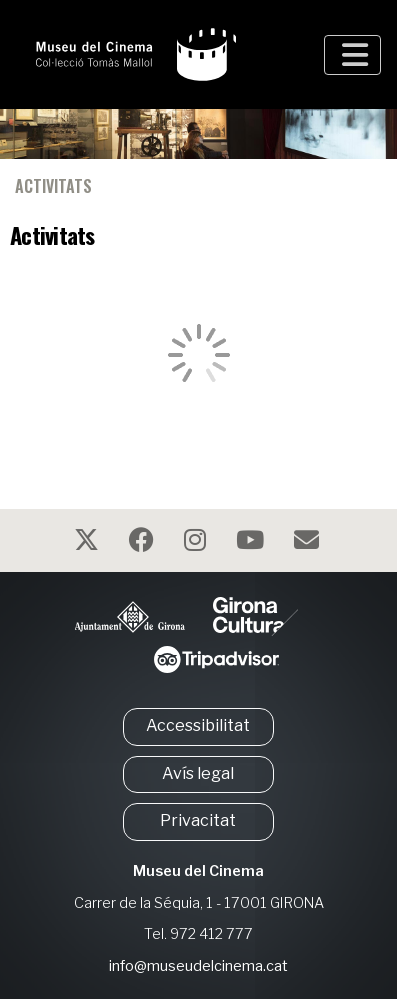 This screenshot has width=397, height=999. Describe the element at coordinates (198, 820) in the screenshot. I see `Privacitat [button]` at that location.